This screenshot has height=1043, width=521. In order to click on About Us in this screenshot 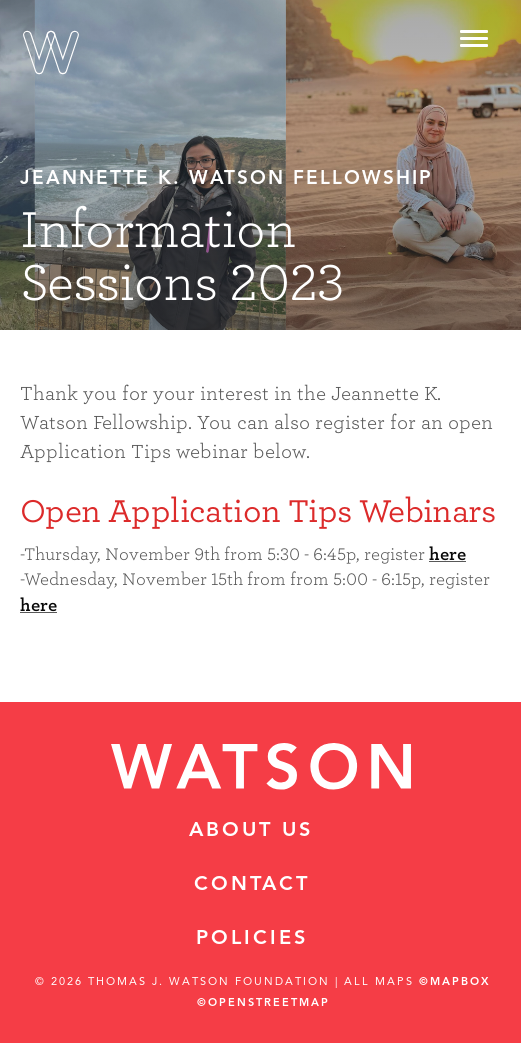, I will do `click(251, 831)`.